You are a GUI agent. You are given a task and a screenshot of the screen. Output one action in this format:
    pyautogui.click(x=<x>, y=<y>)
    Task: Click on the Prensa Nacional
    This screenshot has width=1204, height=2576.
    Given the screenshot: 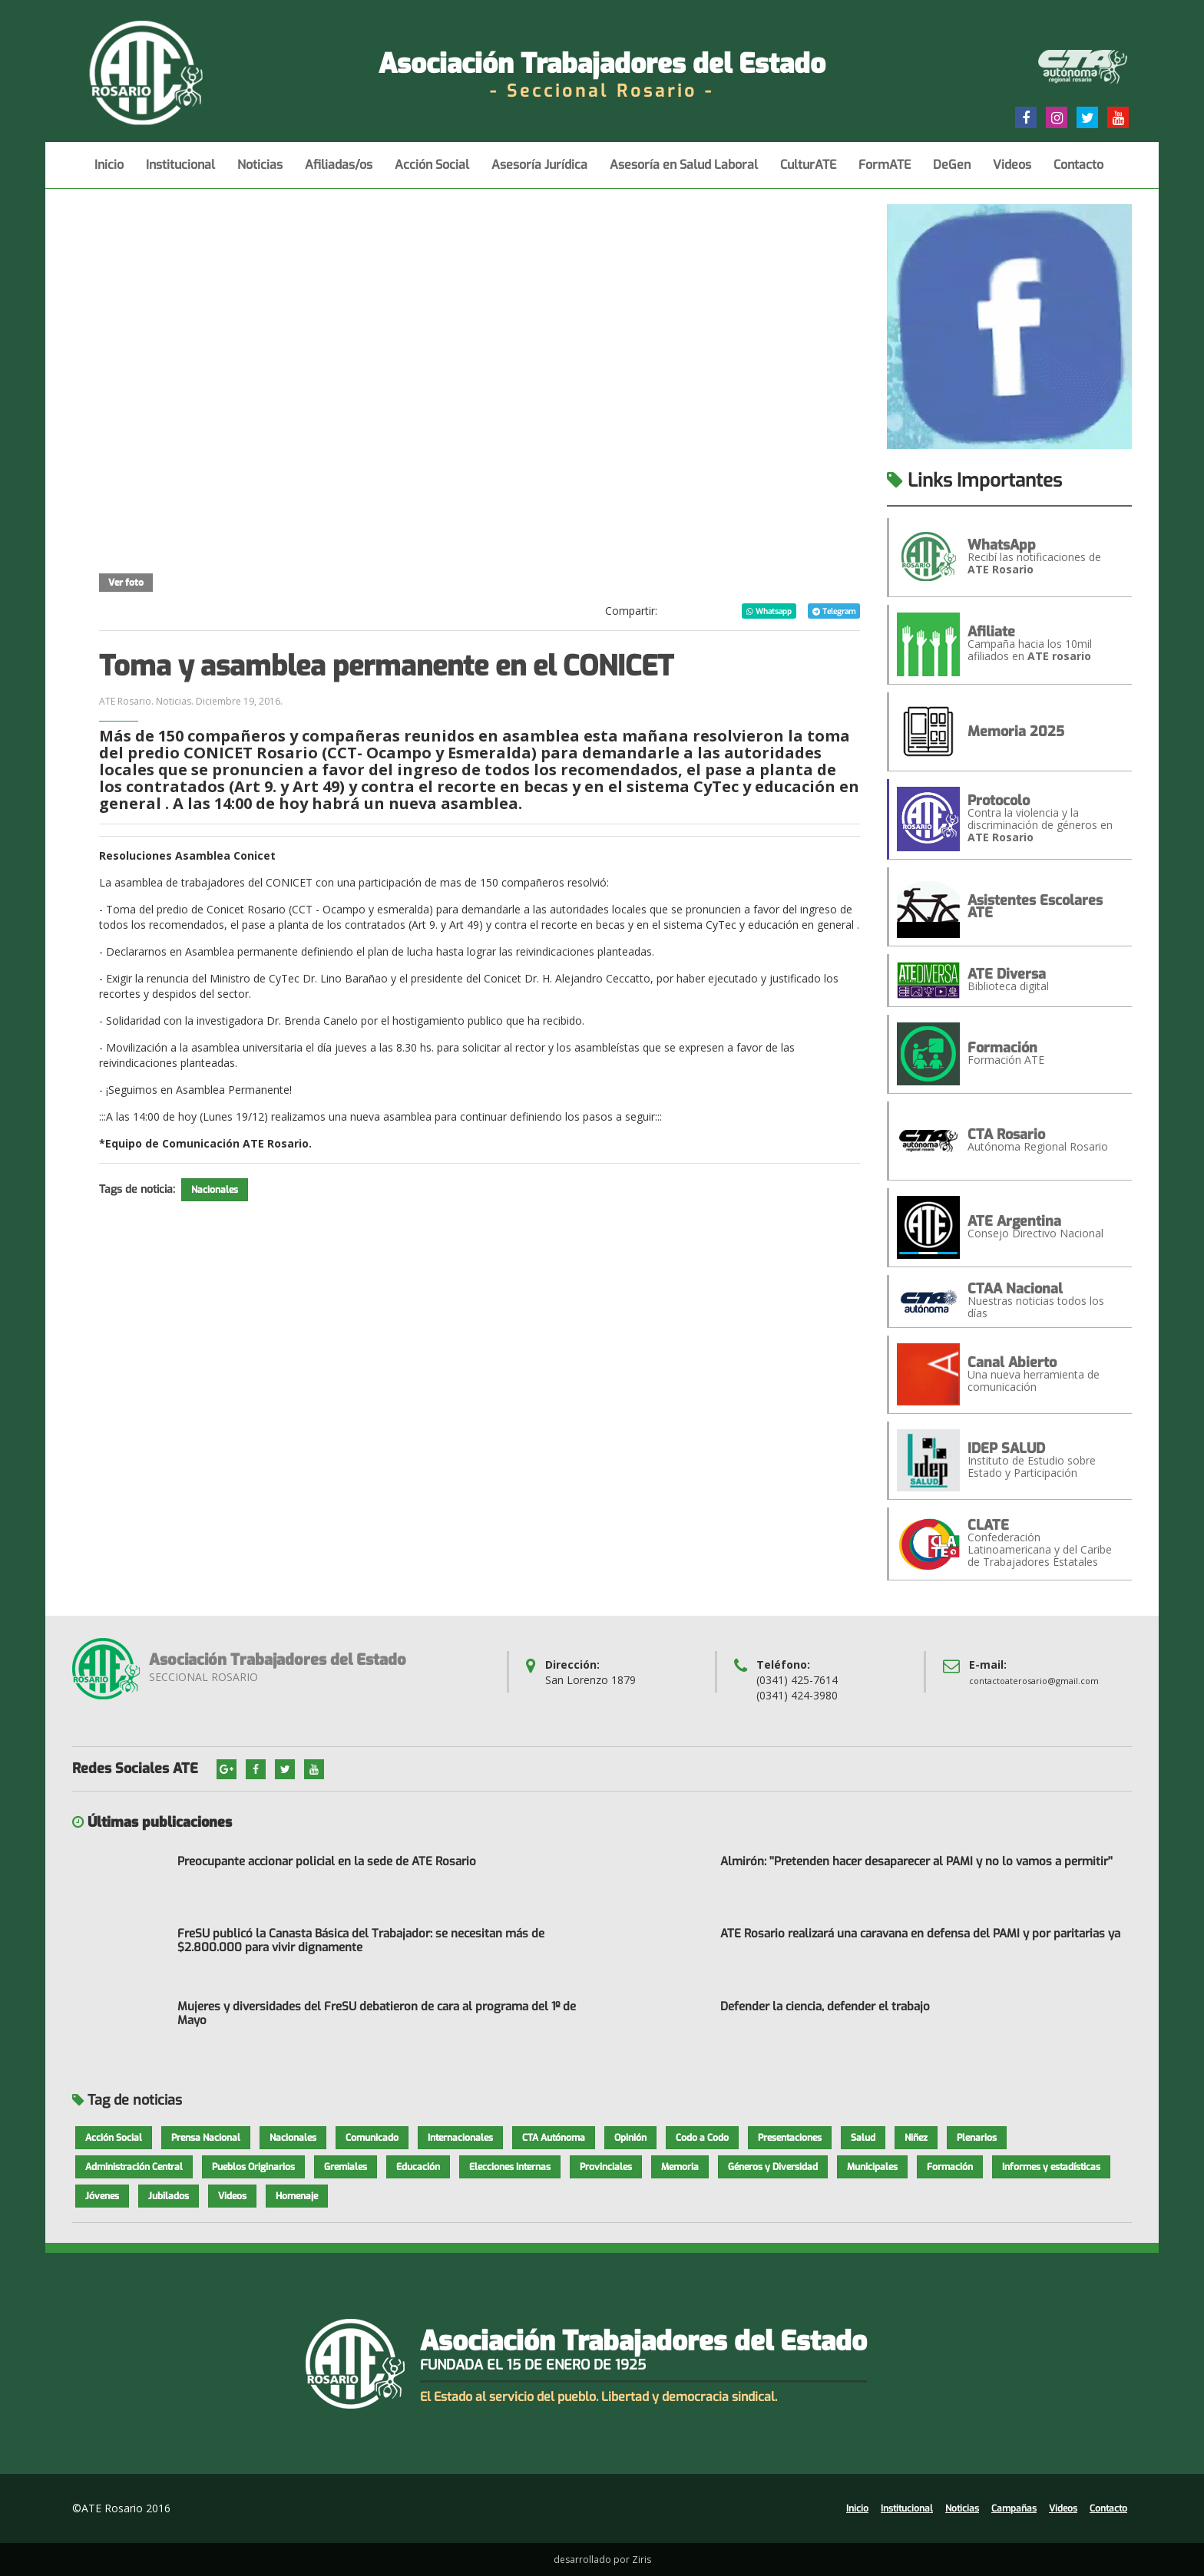 What is the action you would take?
    pyautogui.click(x=205, y=2138)
    